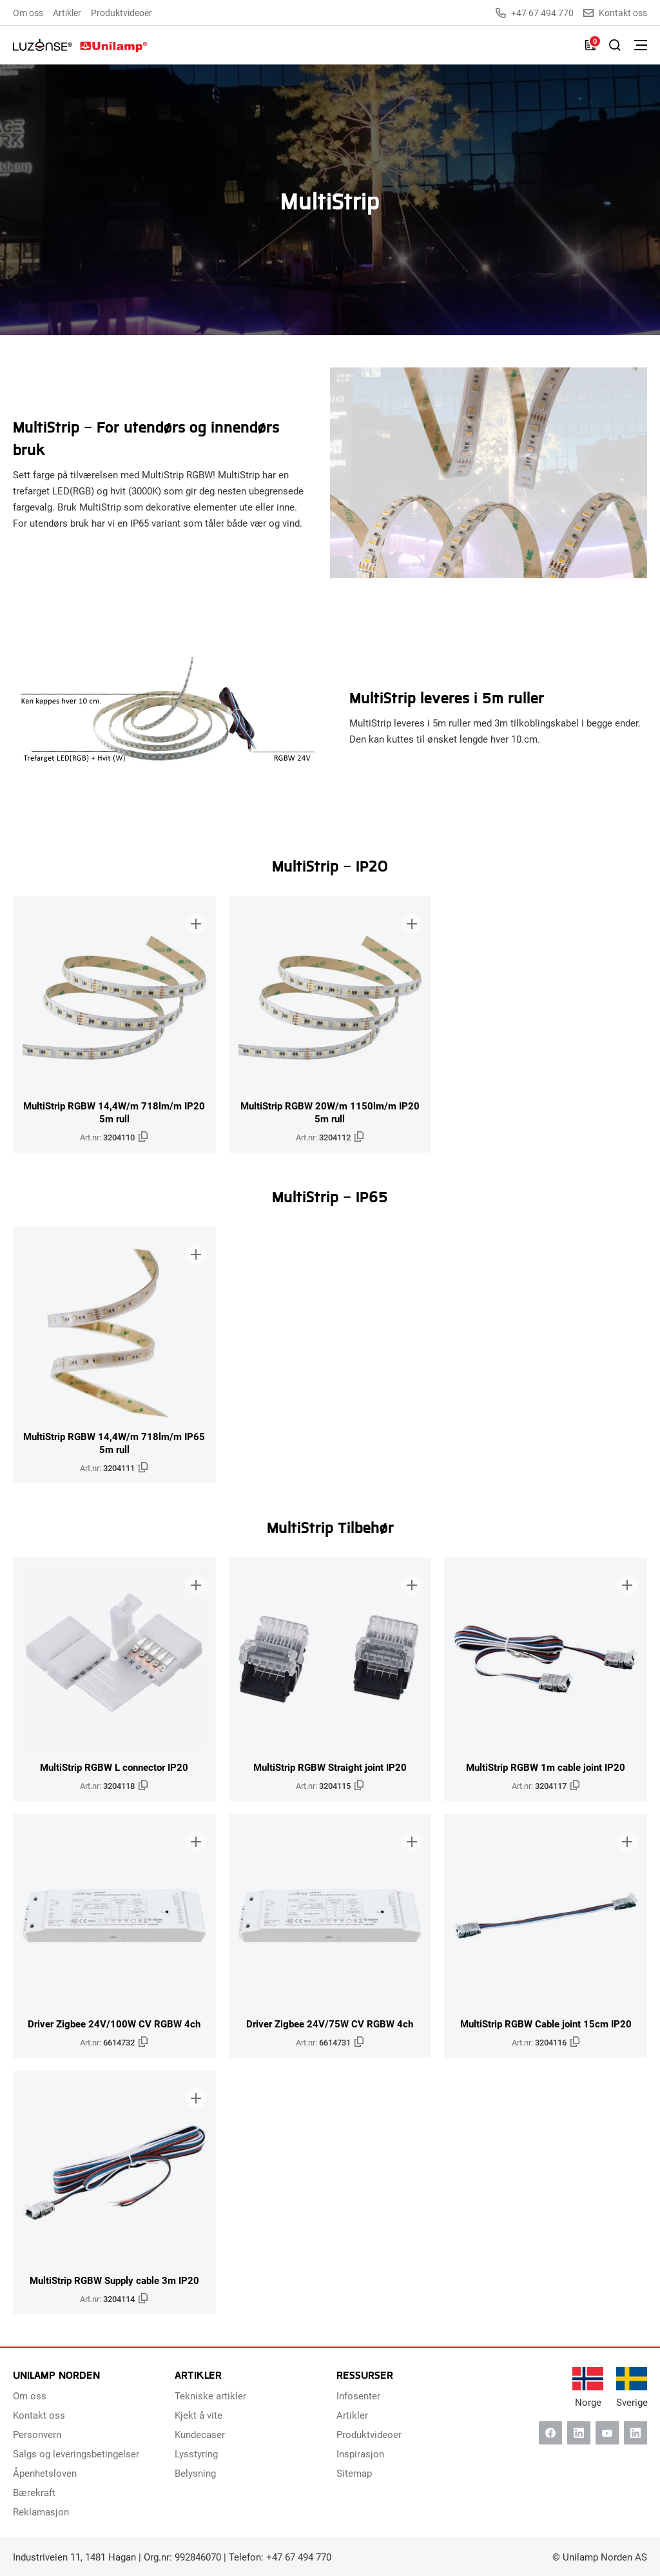 The image size is (660, 2576). I want to click on Kontakt oss, so click(615, 13).